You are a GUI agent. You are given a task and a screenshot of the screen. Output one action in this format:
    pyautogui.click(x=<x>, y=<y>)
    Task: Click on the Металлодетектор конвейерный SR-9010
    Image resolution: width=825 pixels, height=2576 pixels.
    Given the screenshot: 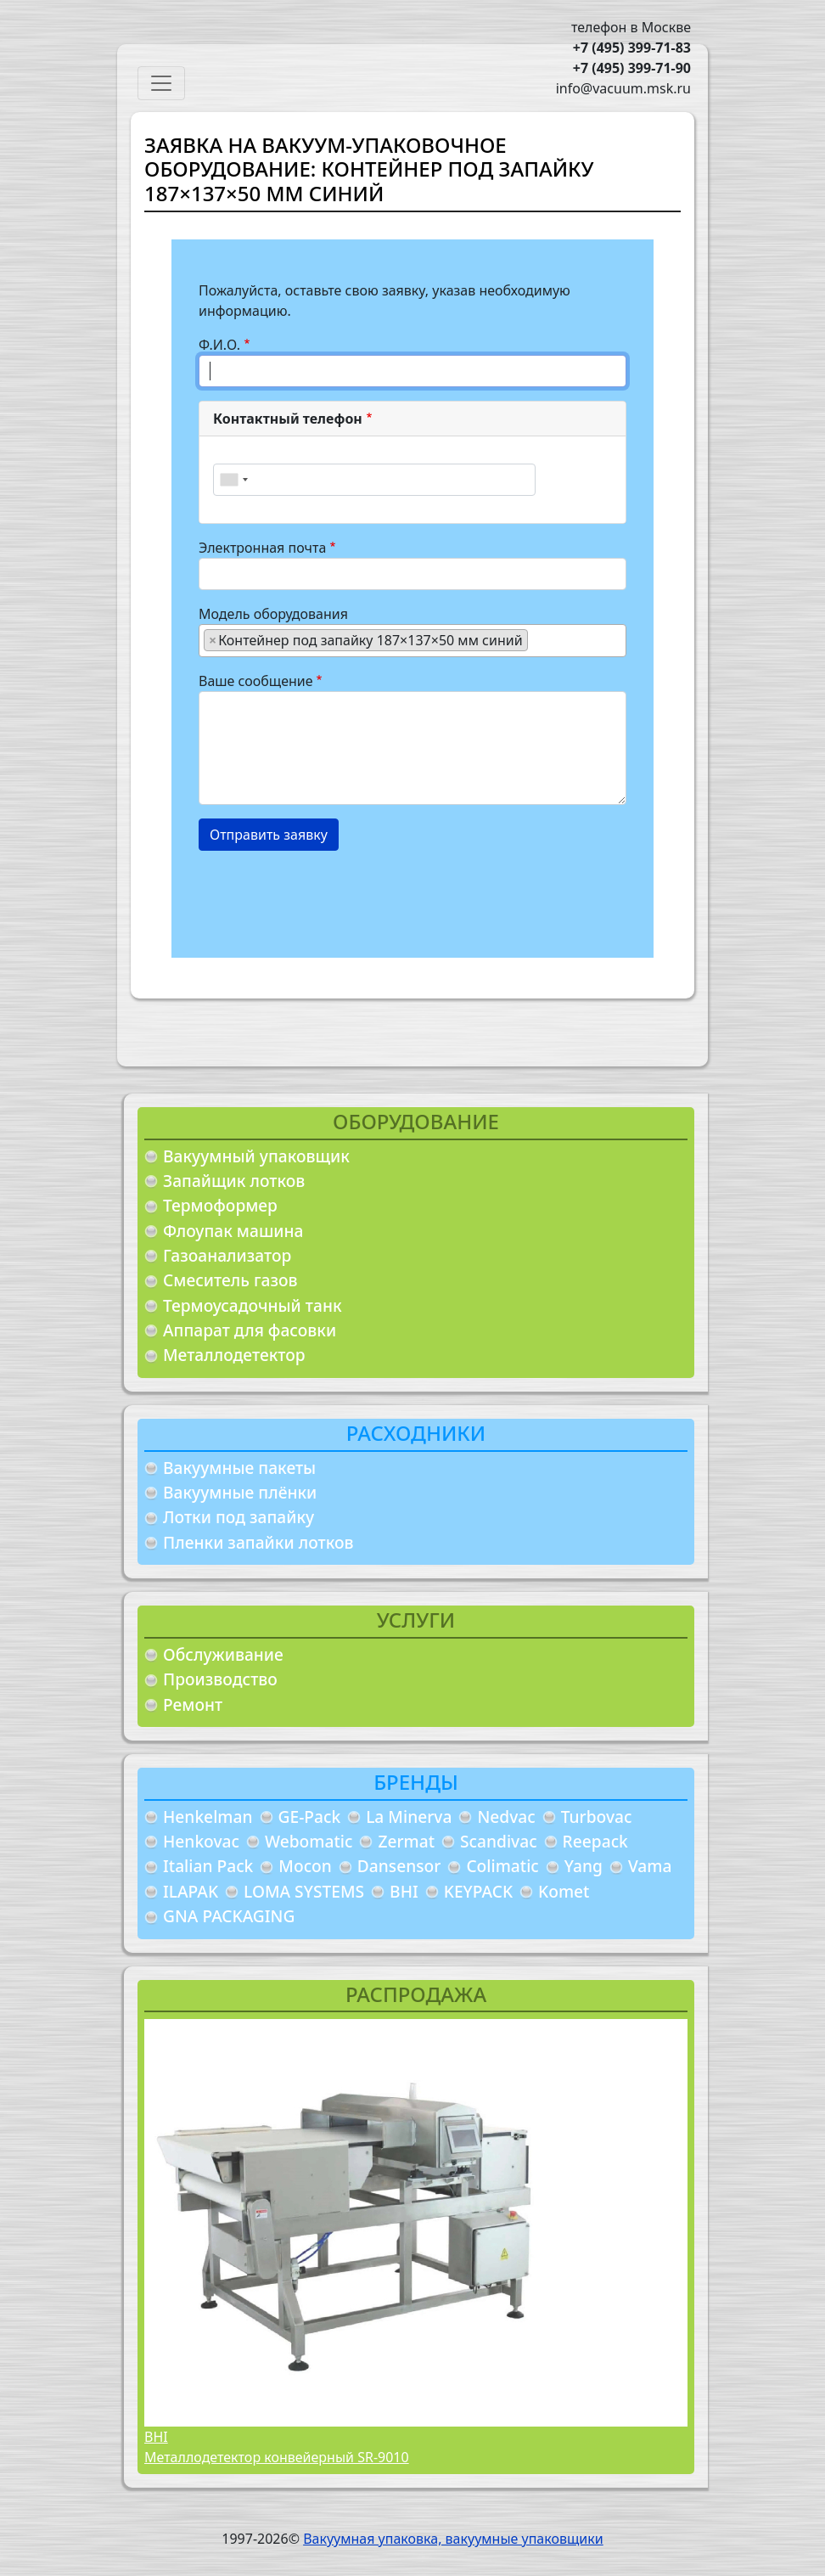 What is the action you would take?
    pyautogui.click(x=276, y=2457)
    